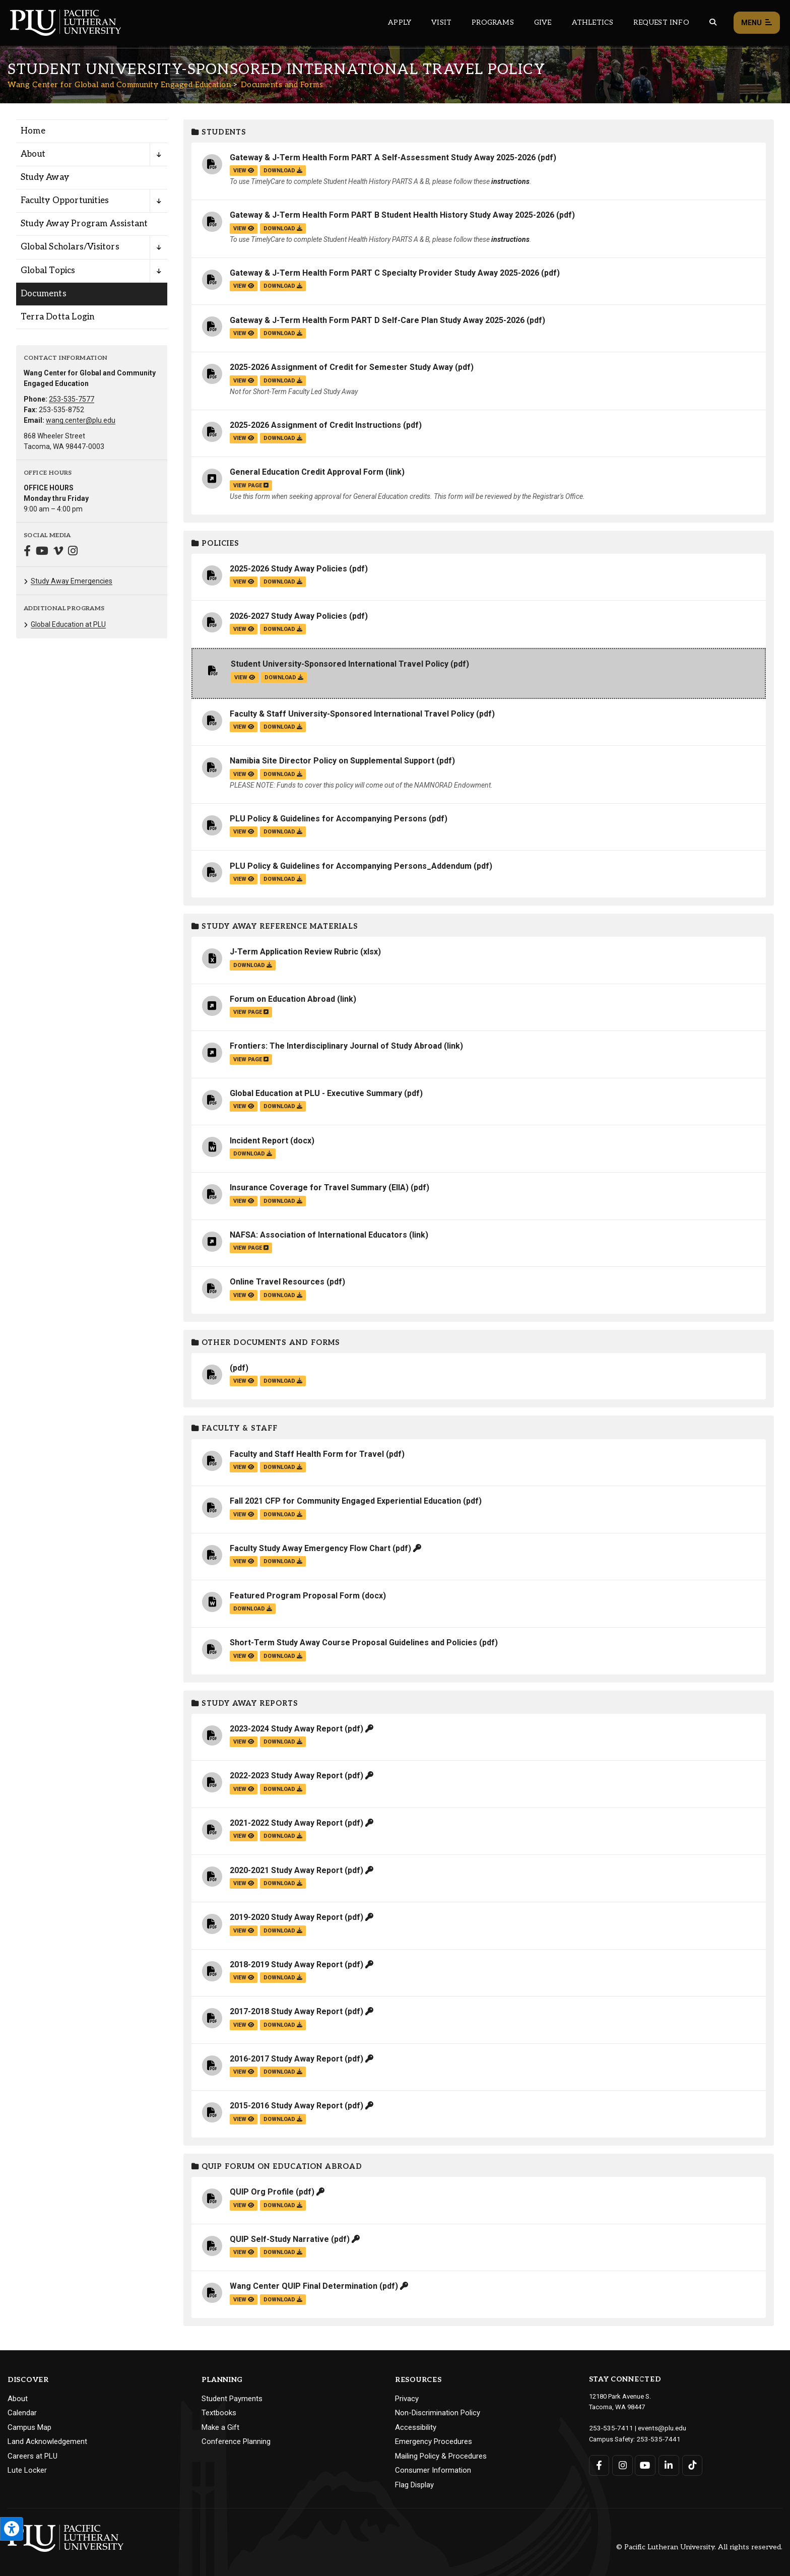  Describe the element at coordinates (243, 286) in the screenshot. I see `view [View the Gateway & J-Term Health Form PART C Specialty Provider Study Away 2025-2026 file]` at that location.